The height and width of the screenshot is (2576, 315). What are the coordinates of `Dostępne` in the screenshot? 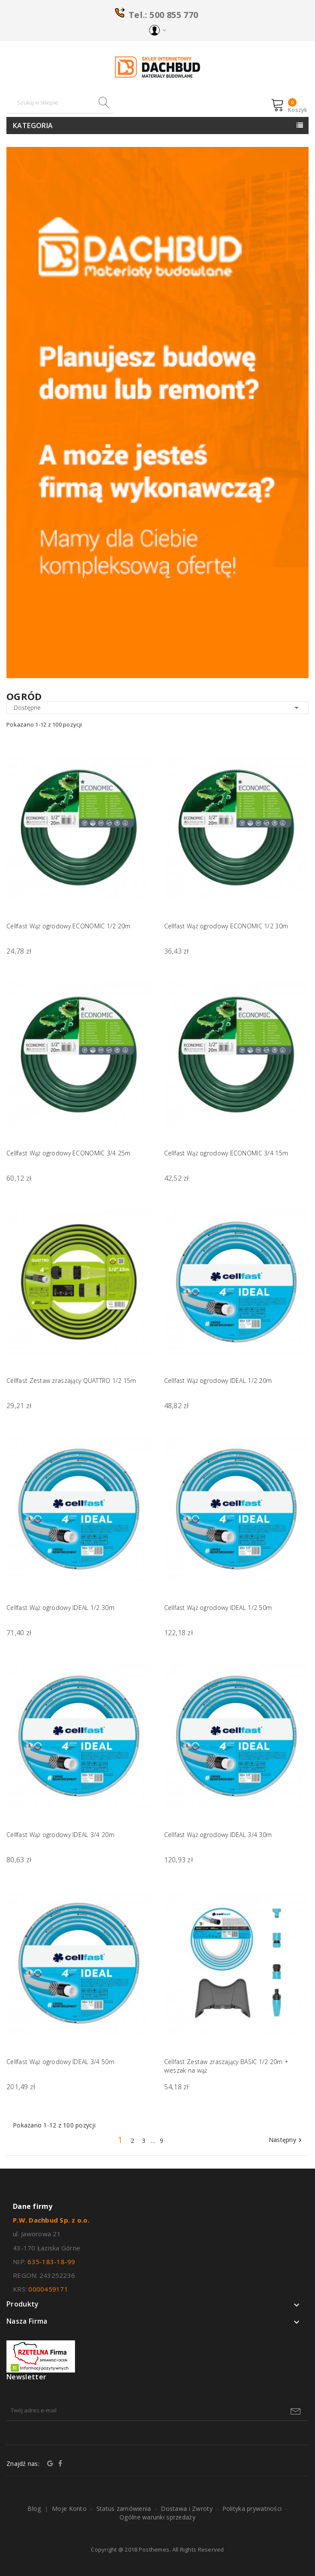 It's located at (157, 708).